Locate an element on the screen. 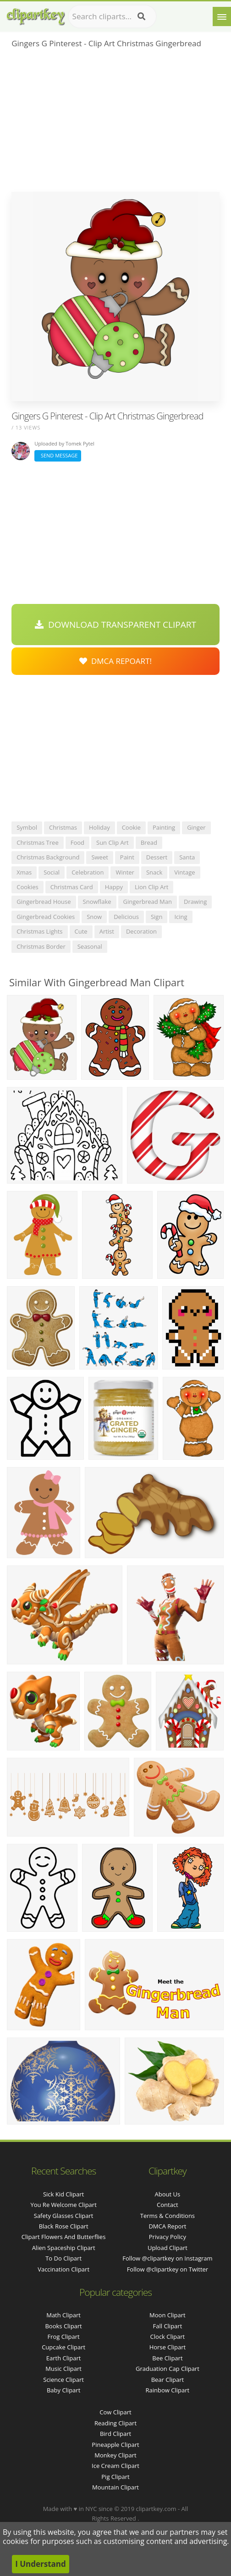 The width and height of the screenshot is (231, 2576). santa is located at coordinates (187, 857).